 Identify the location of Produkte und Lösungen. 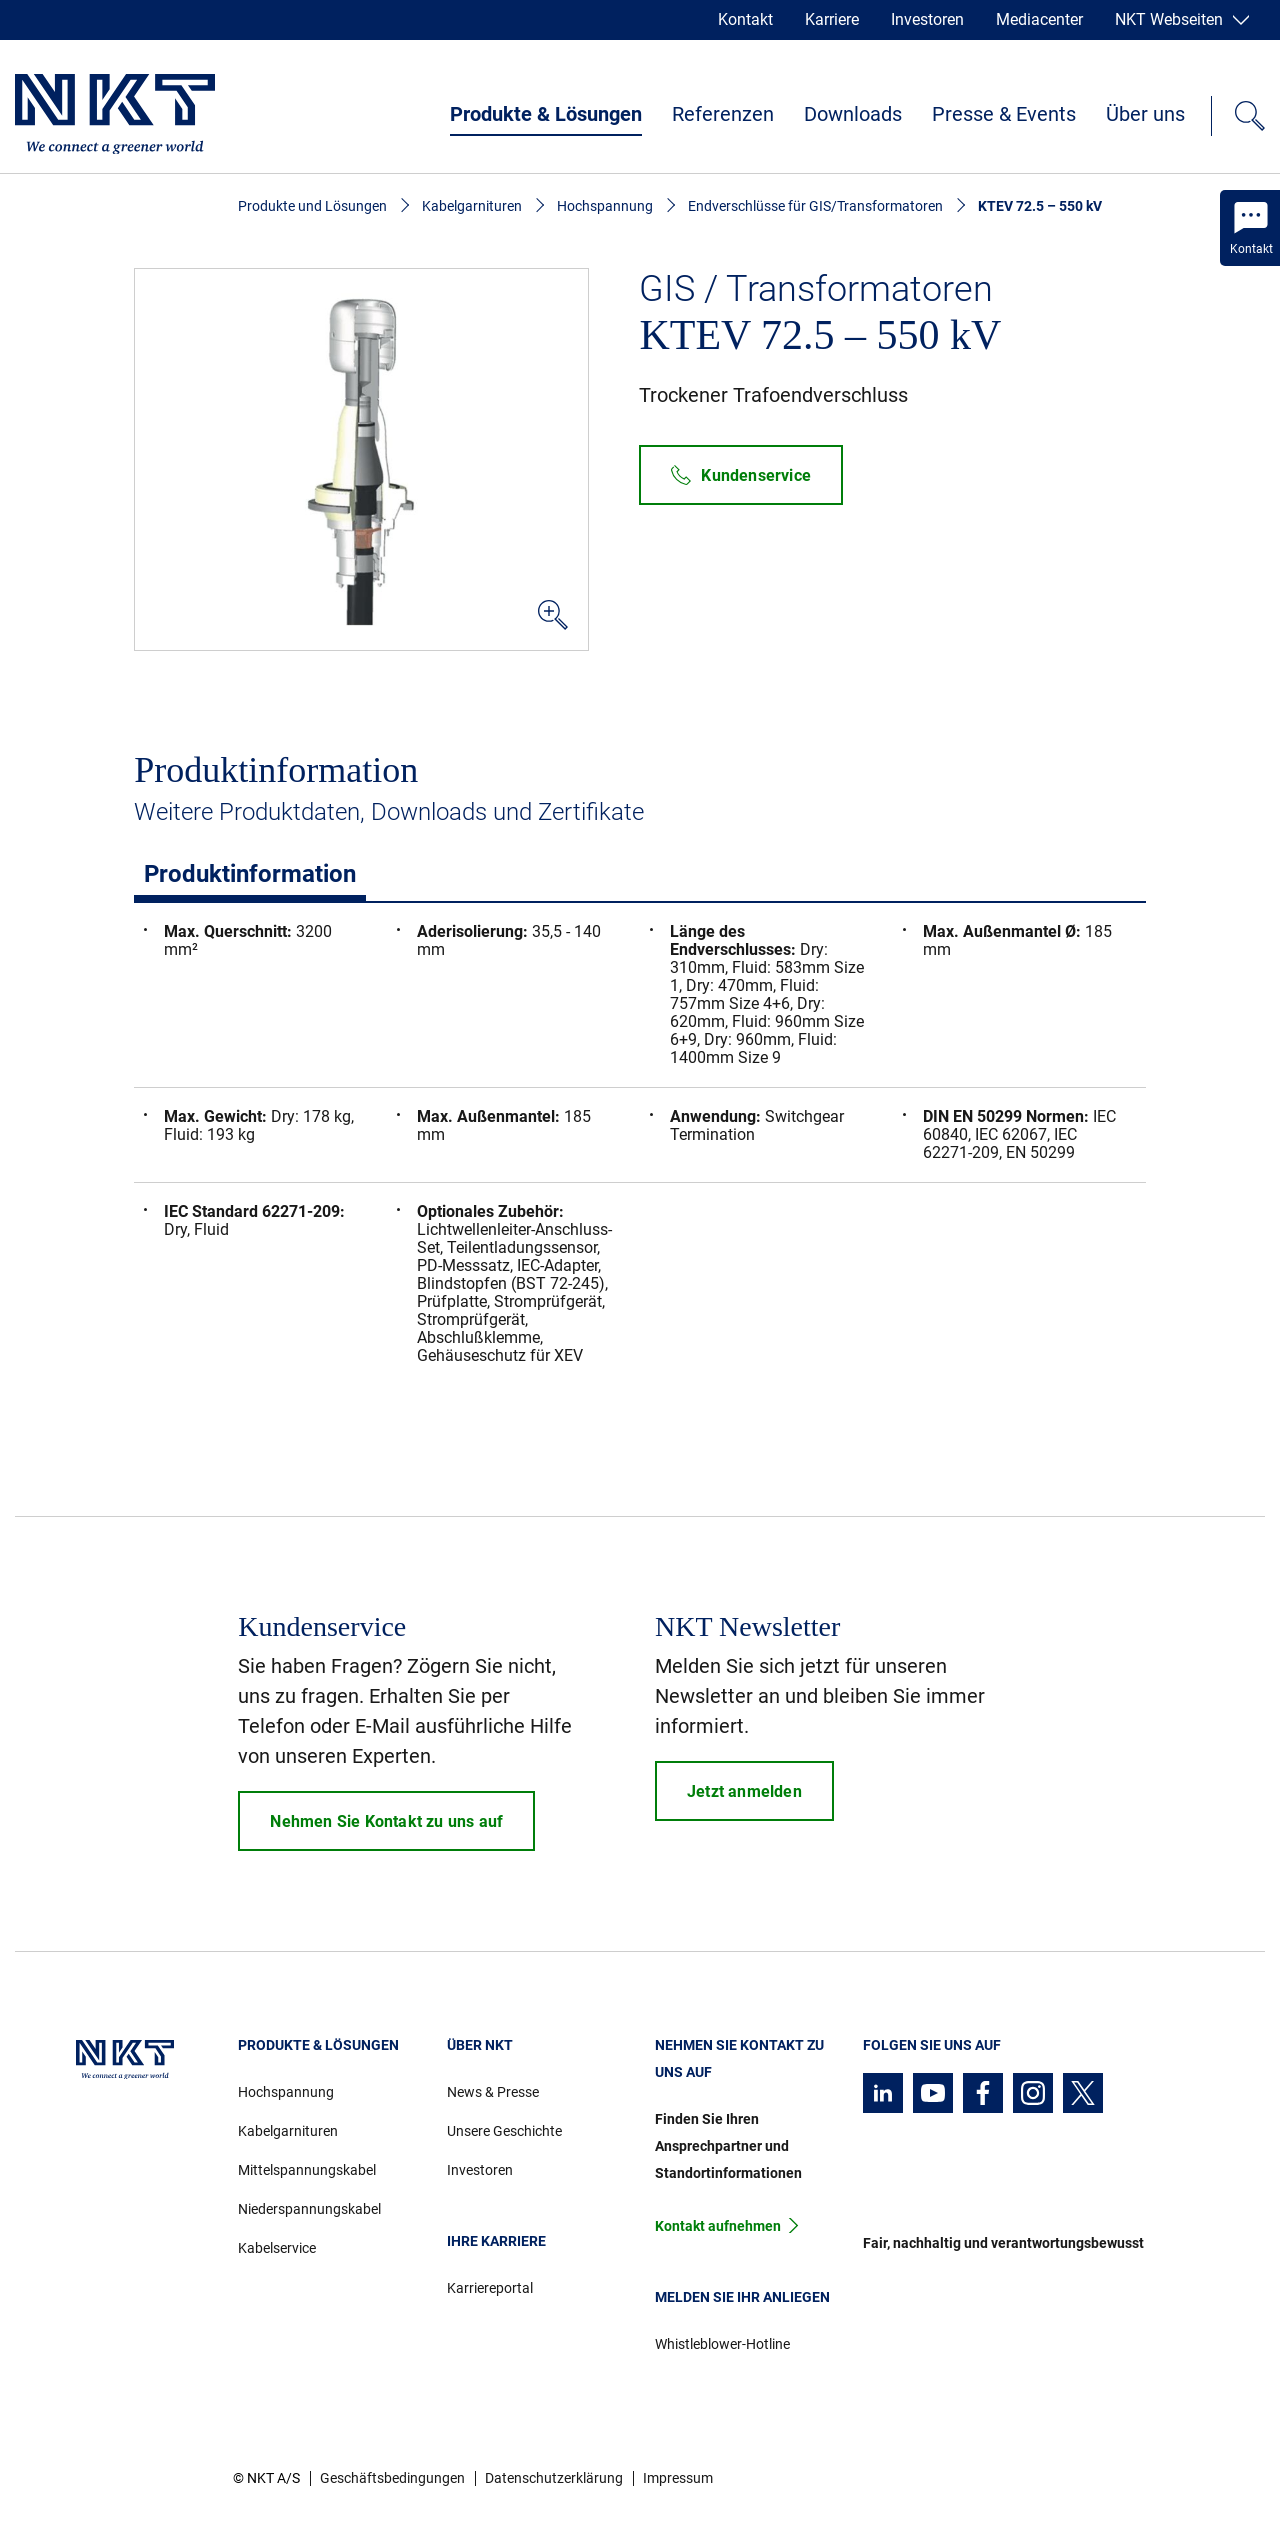
(312, 206).